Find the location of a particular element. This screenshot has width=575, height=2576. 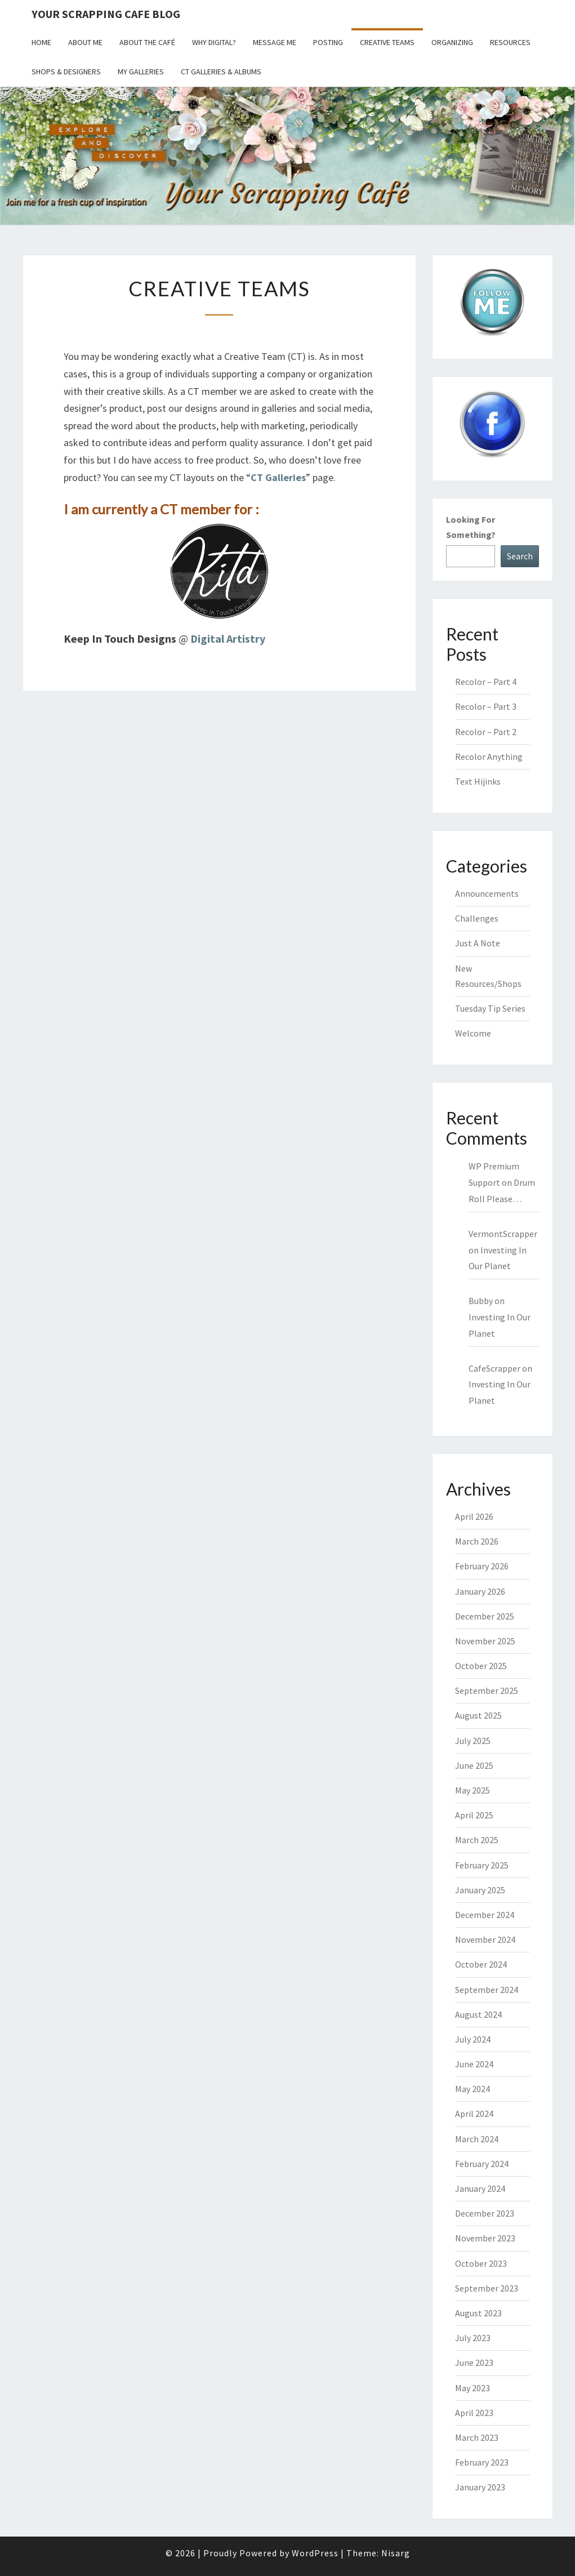

Challenges is located at coordinates (476, 918).